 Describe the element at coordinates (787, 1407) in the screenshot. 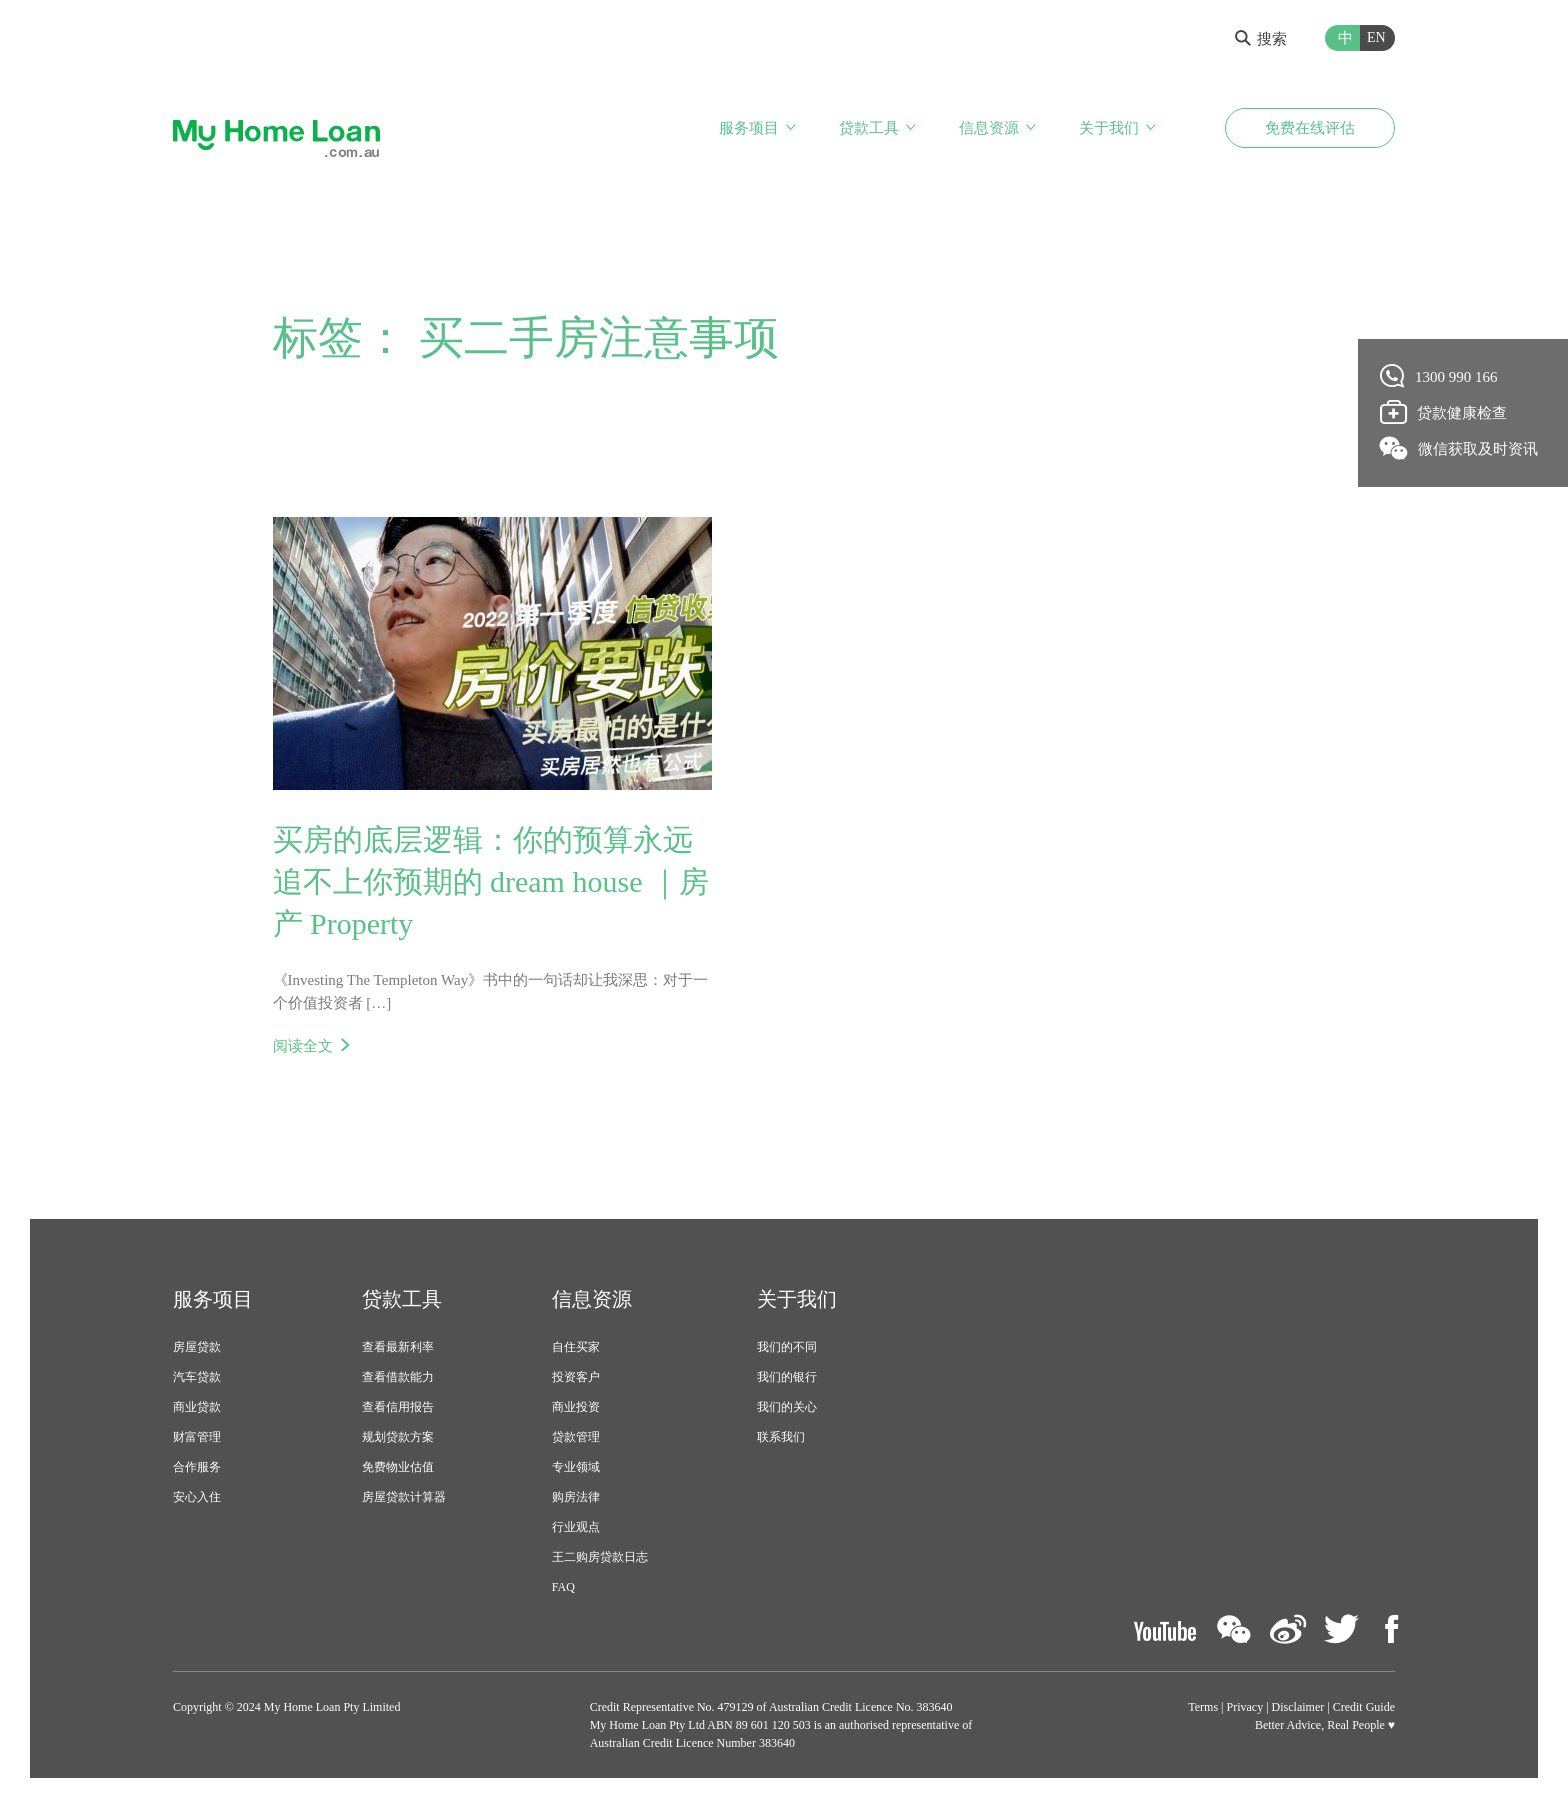

I see `我们的关心` at that location.